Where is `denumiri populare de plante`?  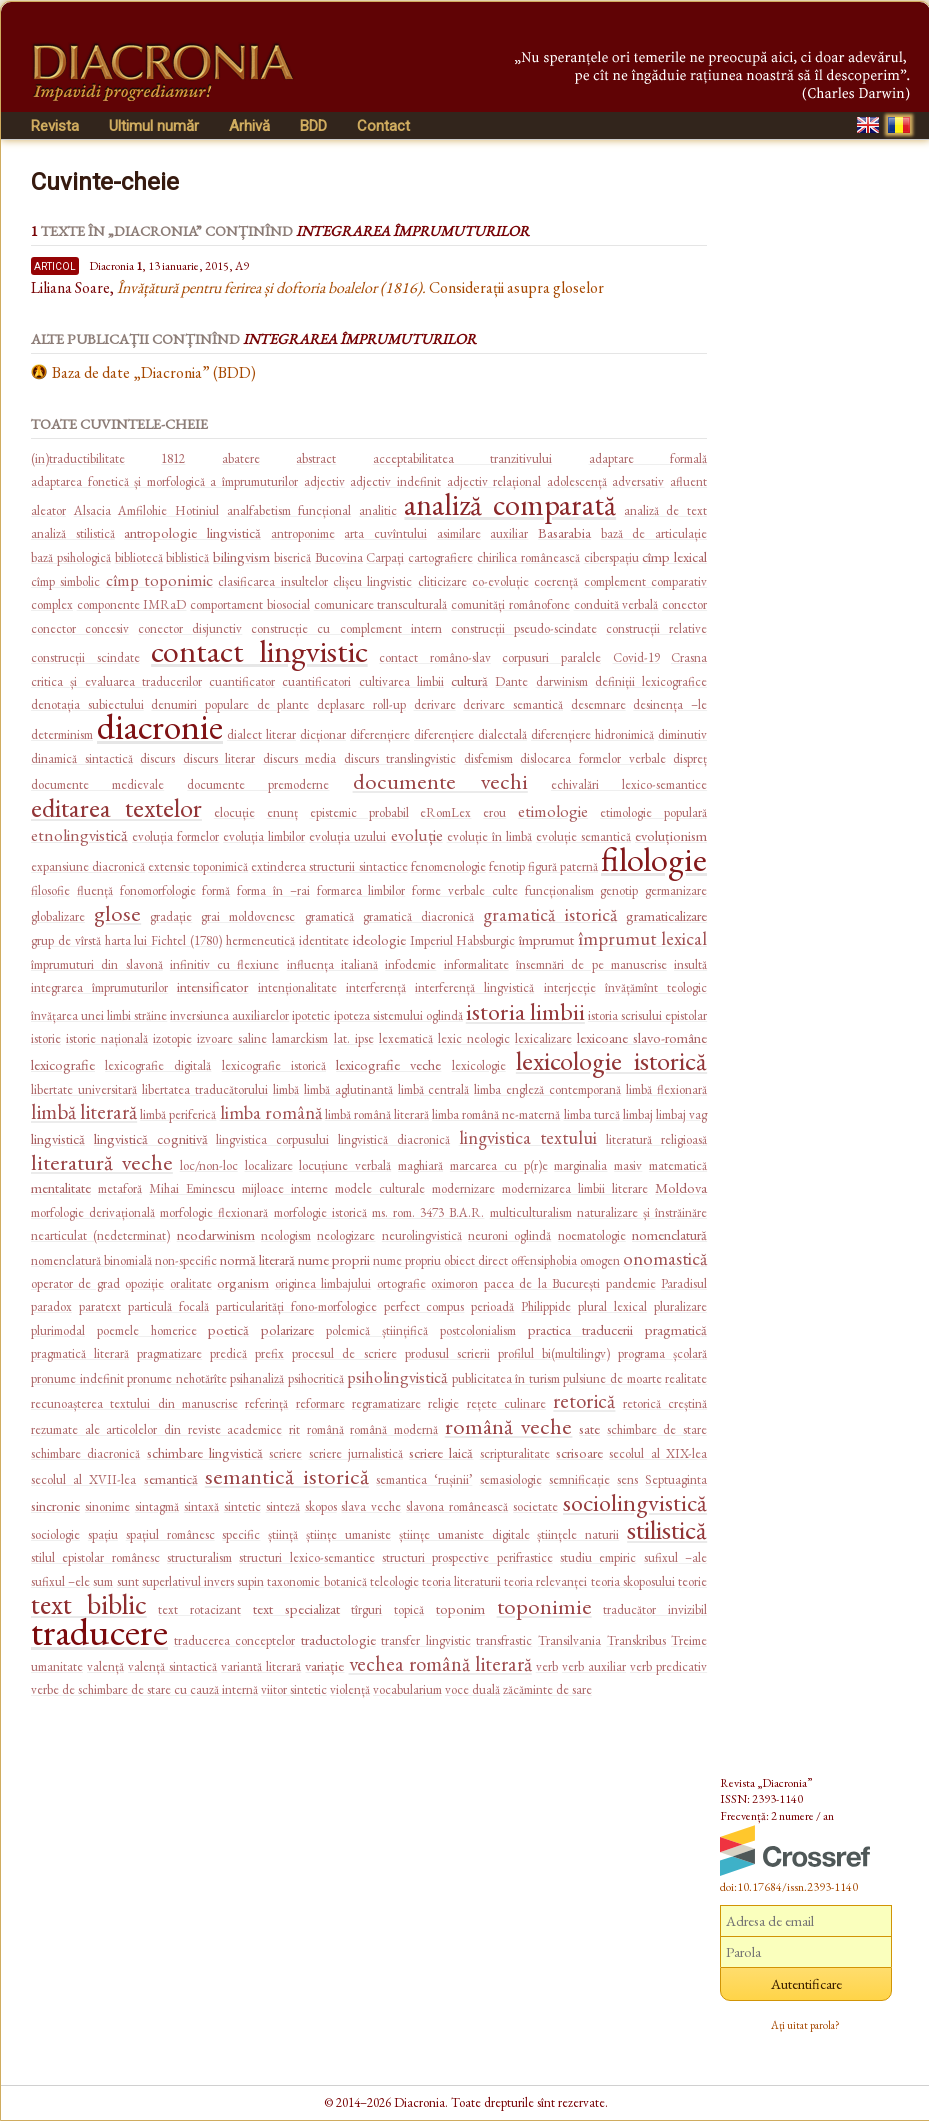
denumiri populare de plante is located at coordinates (230, 704).